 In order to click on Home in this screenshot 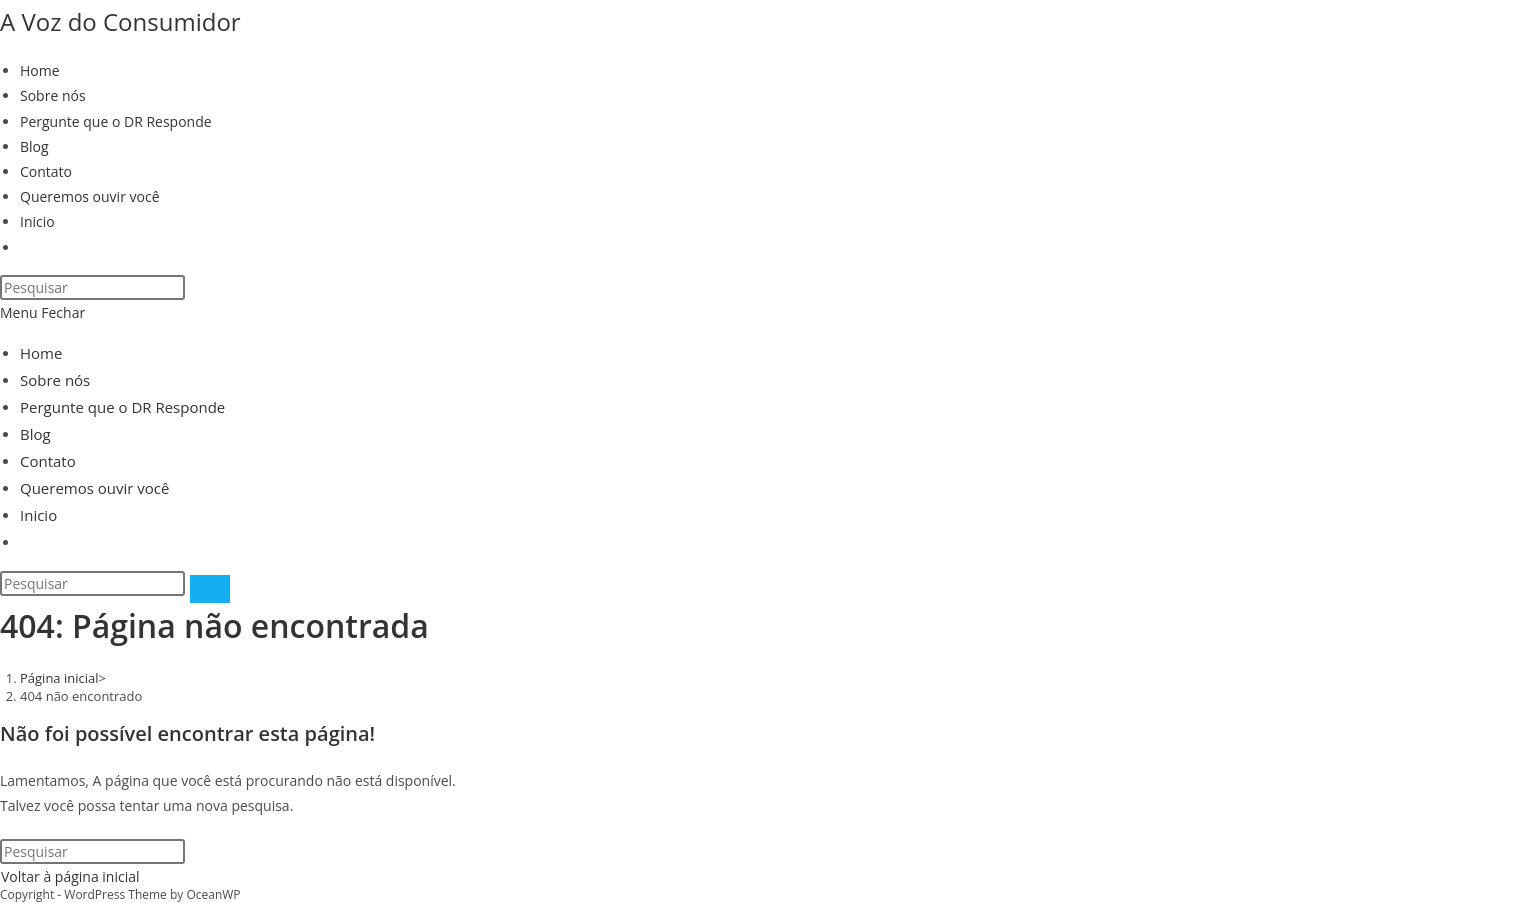, I will do `click(41, 353)`.